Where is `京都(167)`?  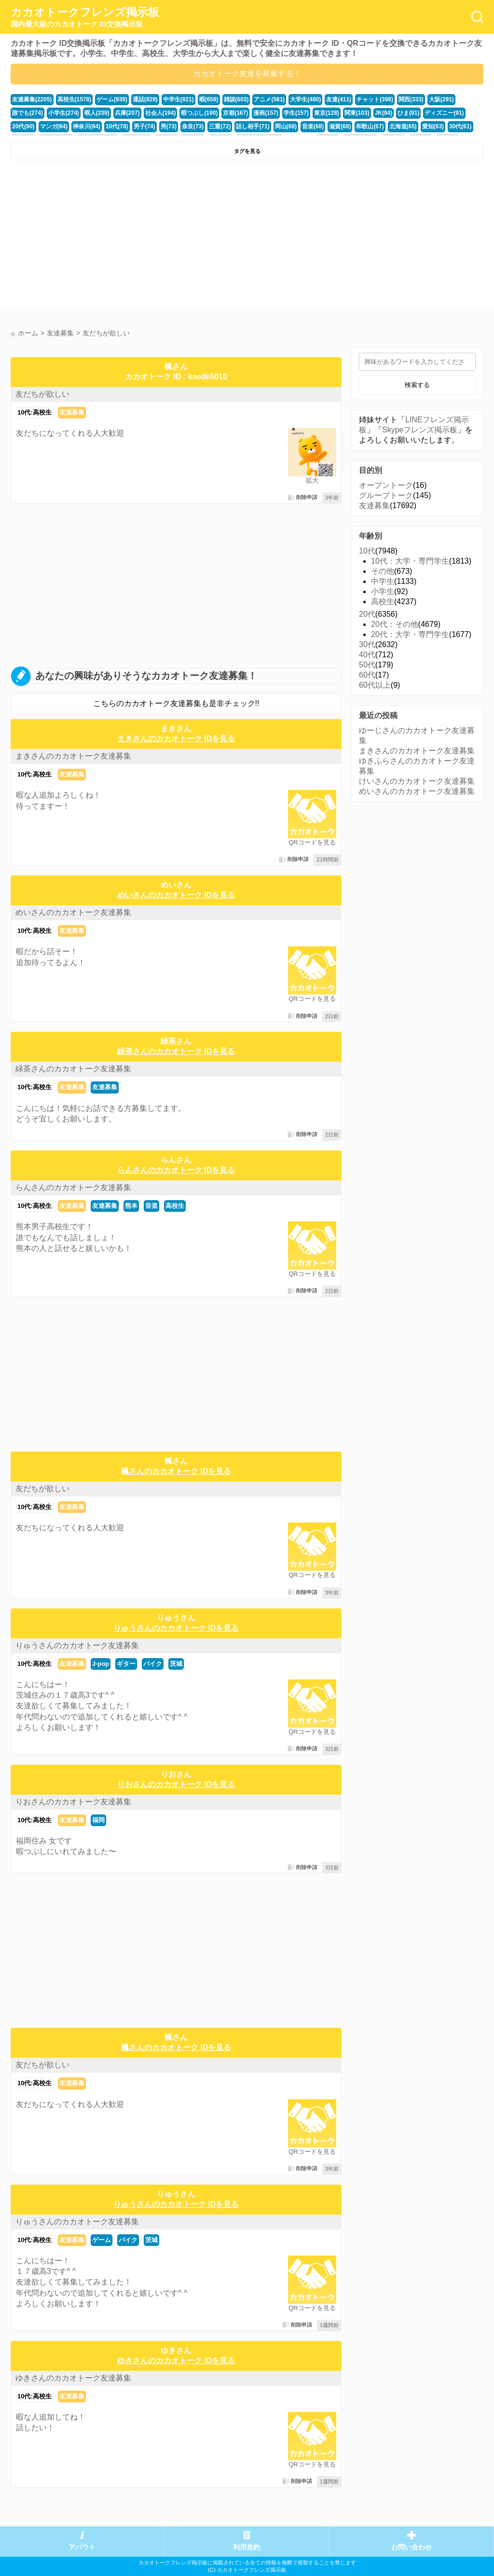
京都(167) is located at coordinates (189, 111).